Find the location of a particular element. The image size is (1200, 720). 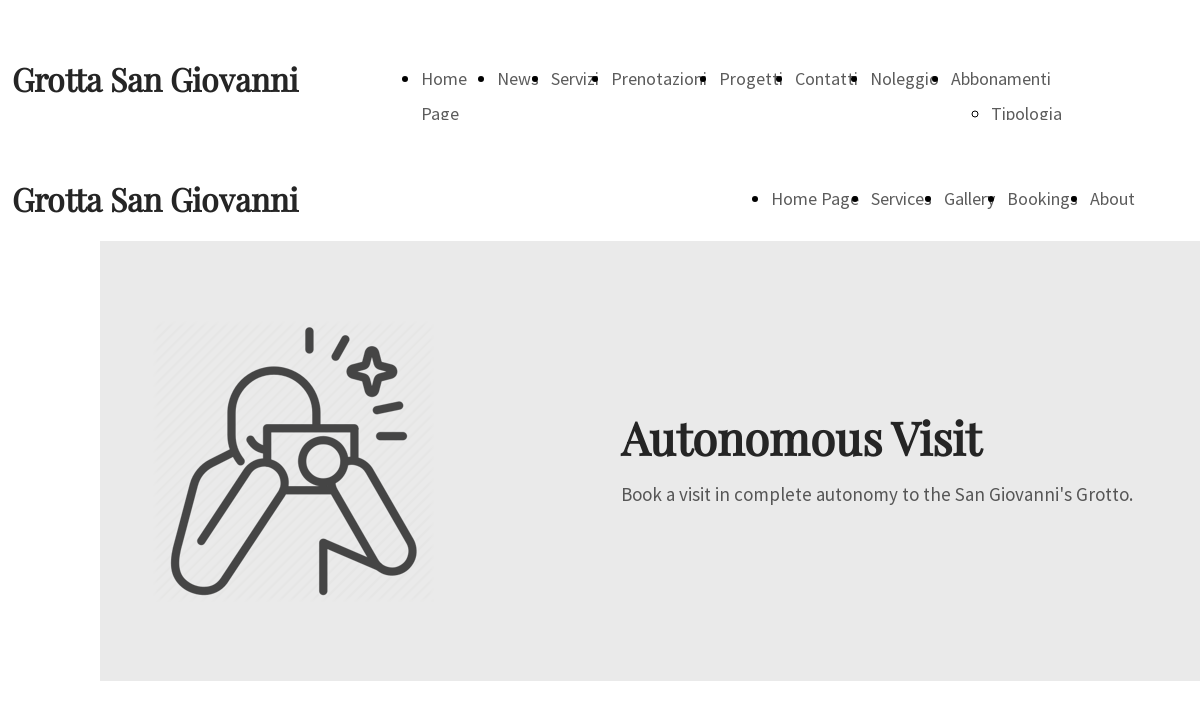

Home Page is located at coordinates (815, 198).